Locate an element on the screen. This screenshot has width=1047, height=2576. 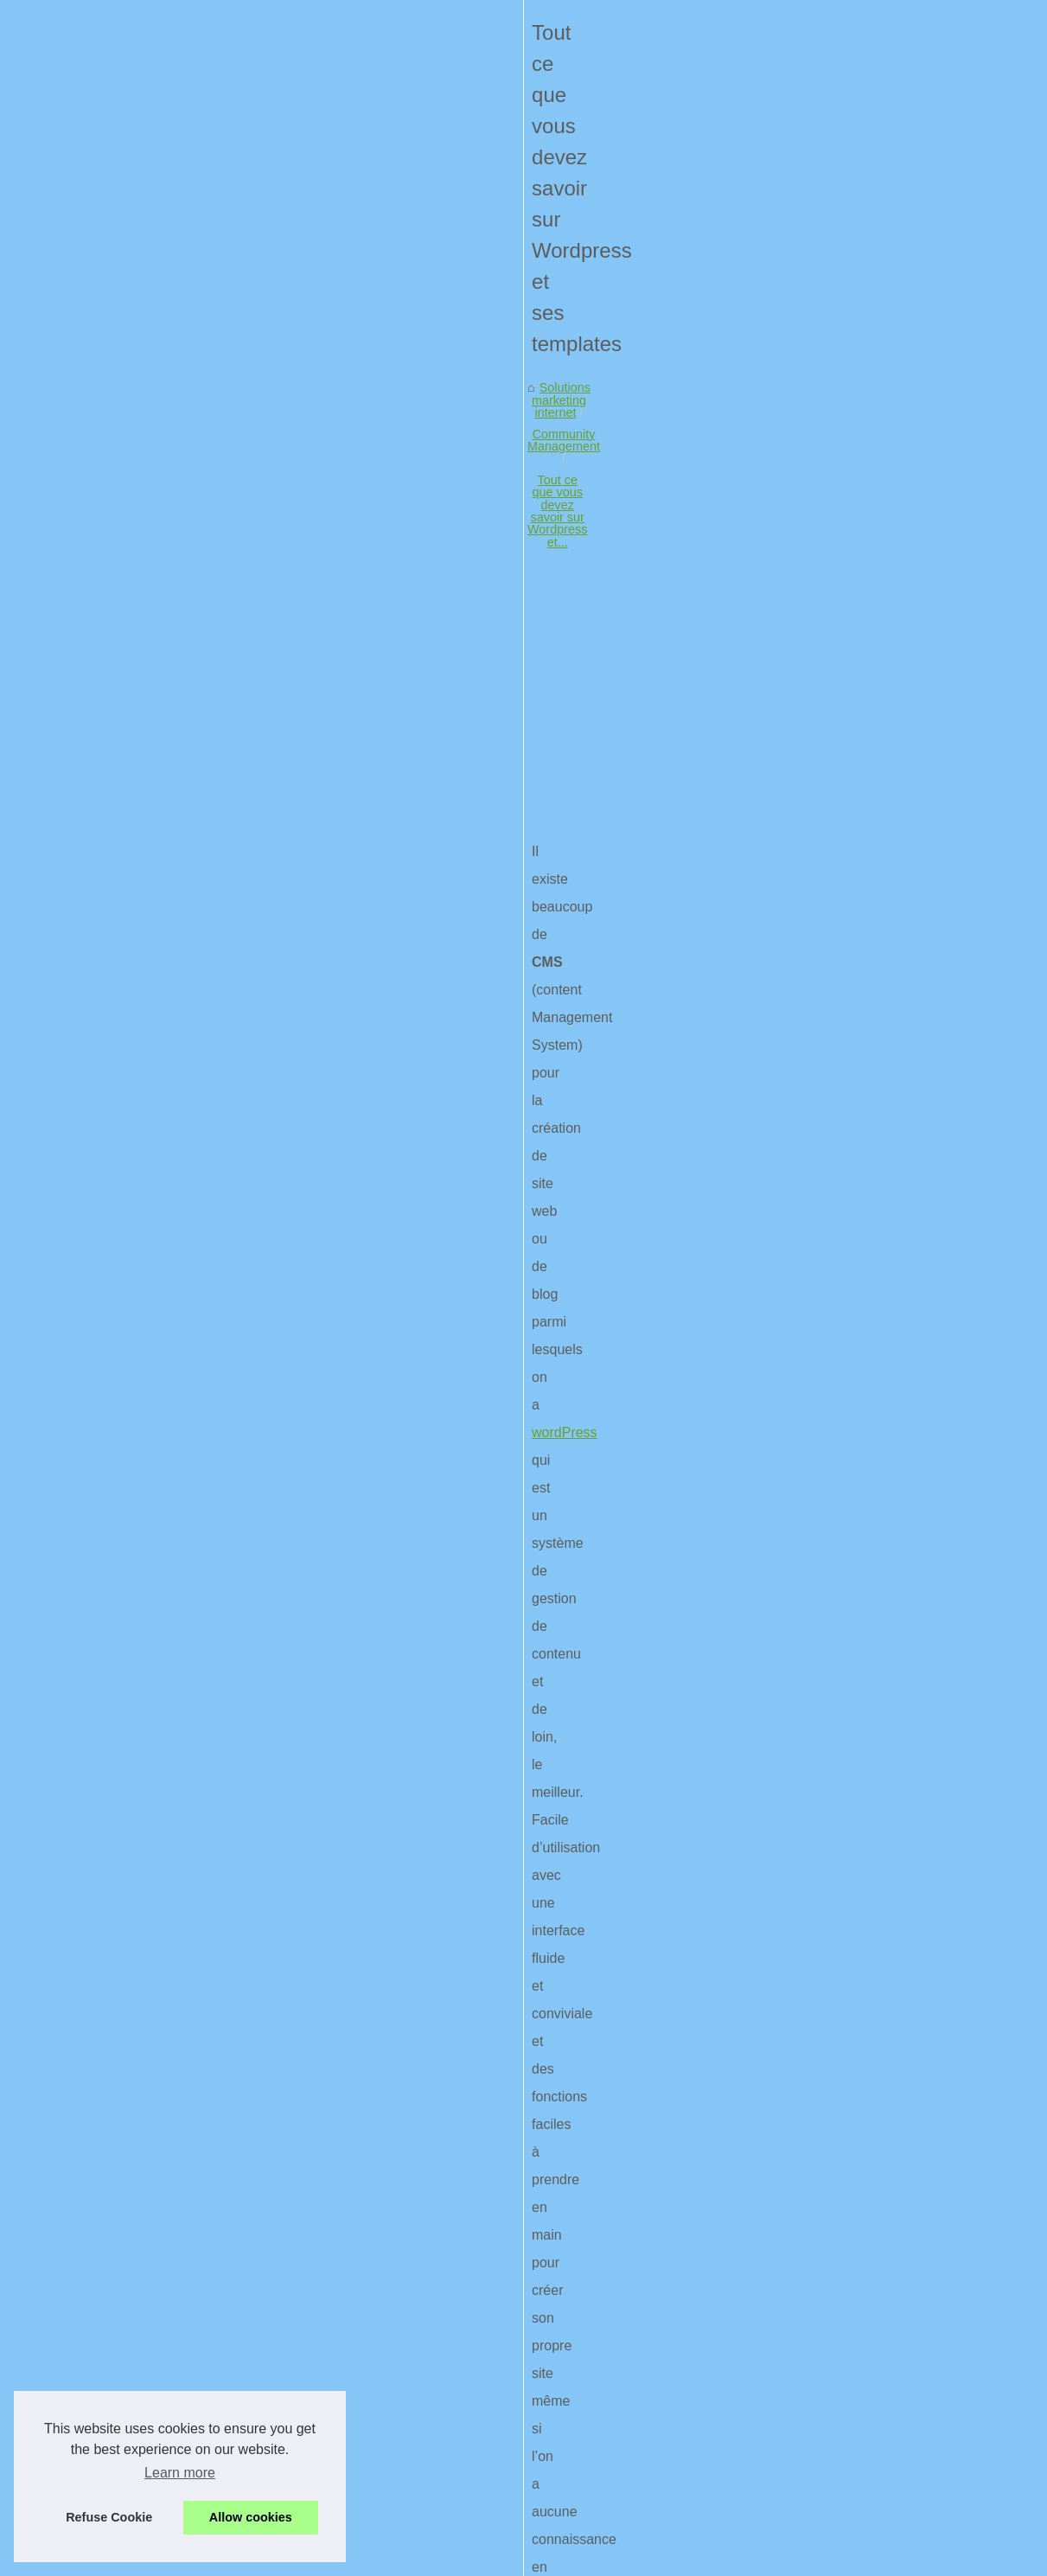
Quelles sont les solutions apportées par une agence marketing ? is located at coordinates (301, 2295).